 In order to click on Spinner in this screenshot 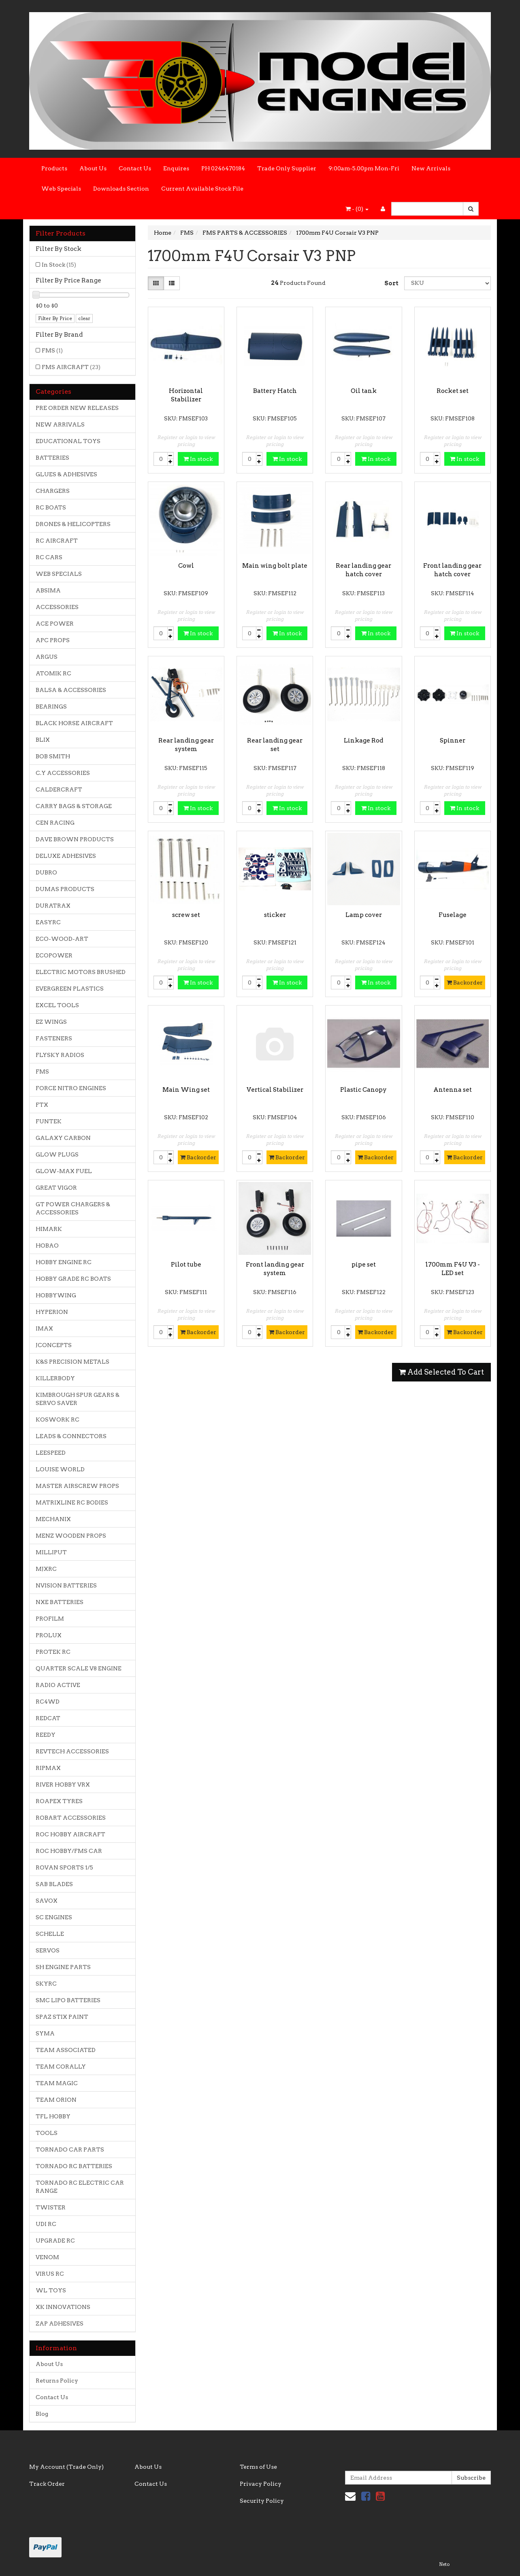, I will do `click(452, 740)`.